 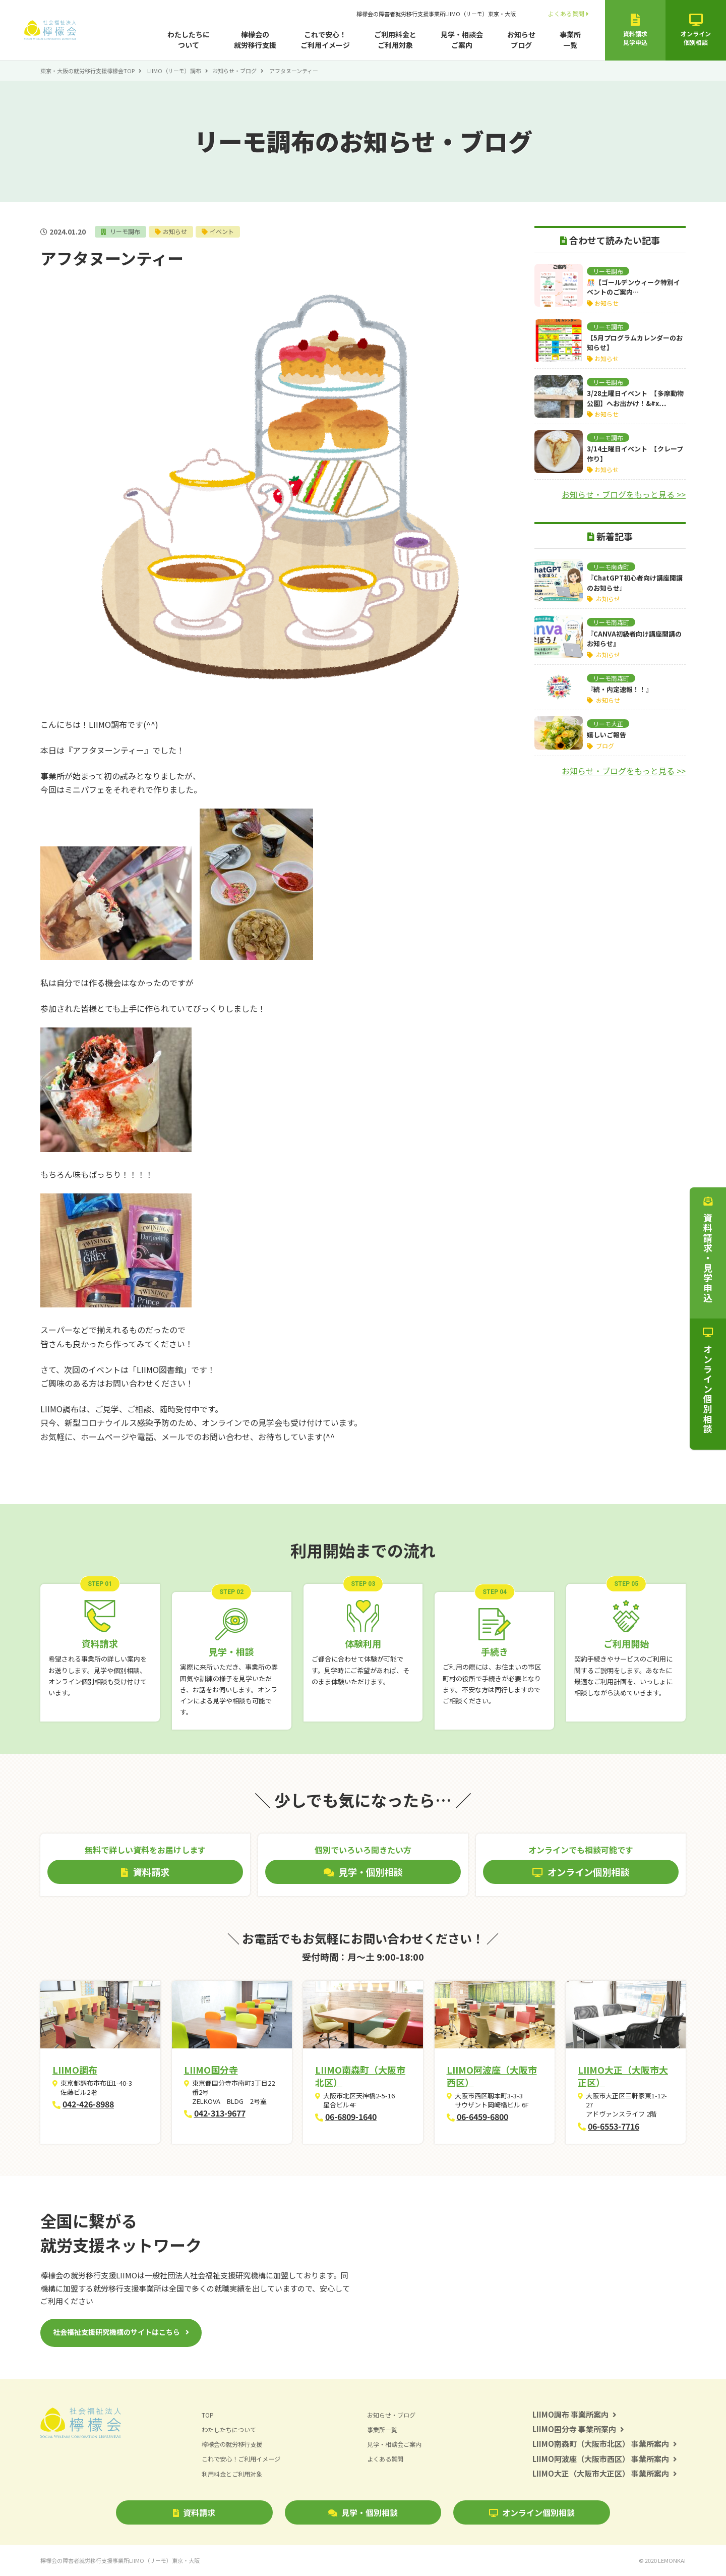 What do you see at coordinates (521, 39) in the screenshot?
I see `お知らせブログ` at bounding box center [521, 39].